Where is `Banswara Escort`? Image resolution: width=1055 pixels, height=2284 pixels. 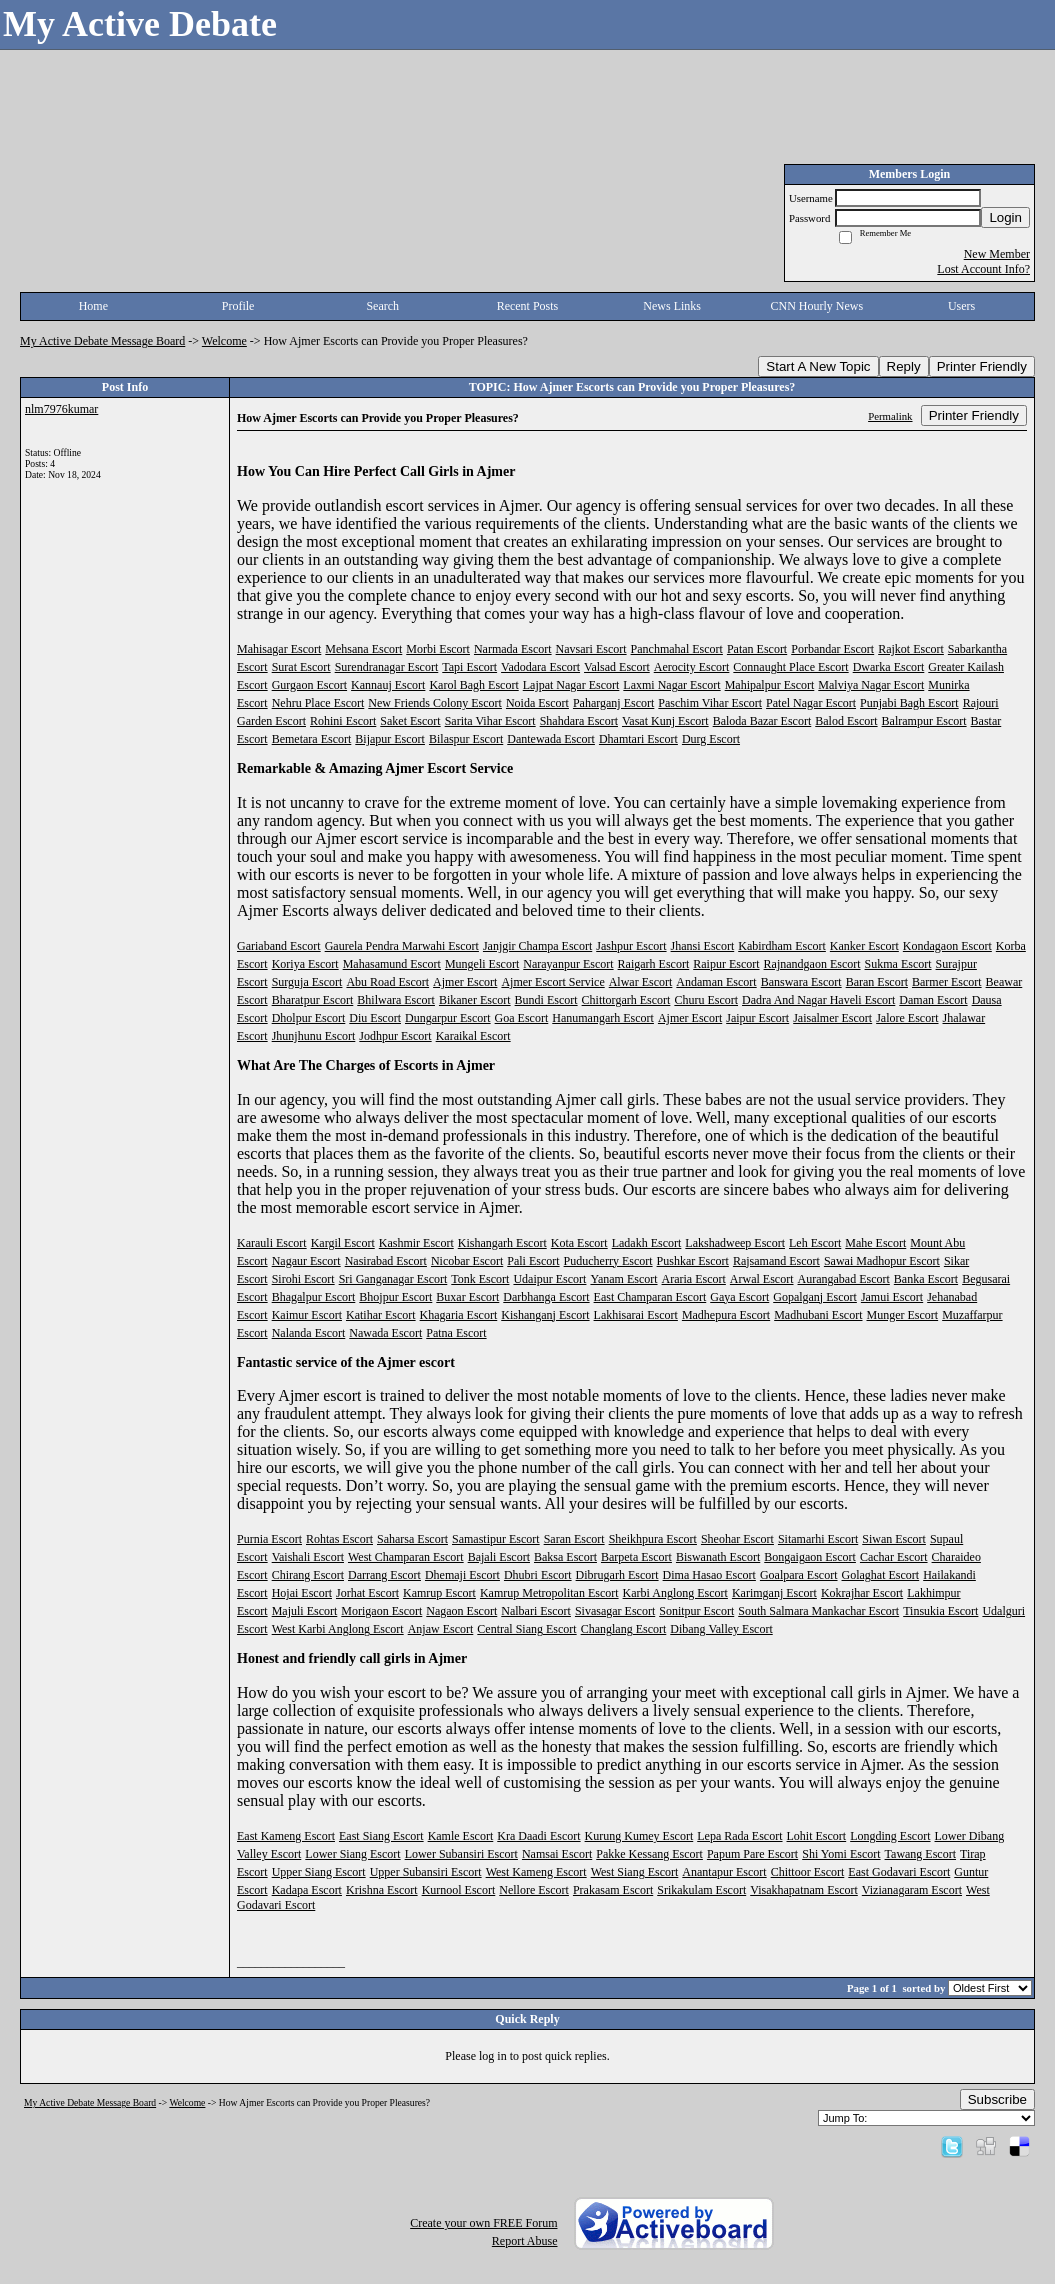
Banswara Escort is located at coordinates (801, 982).